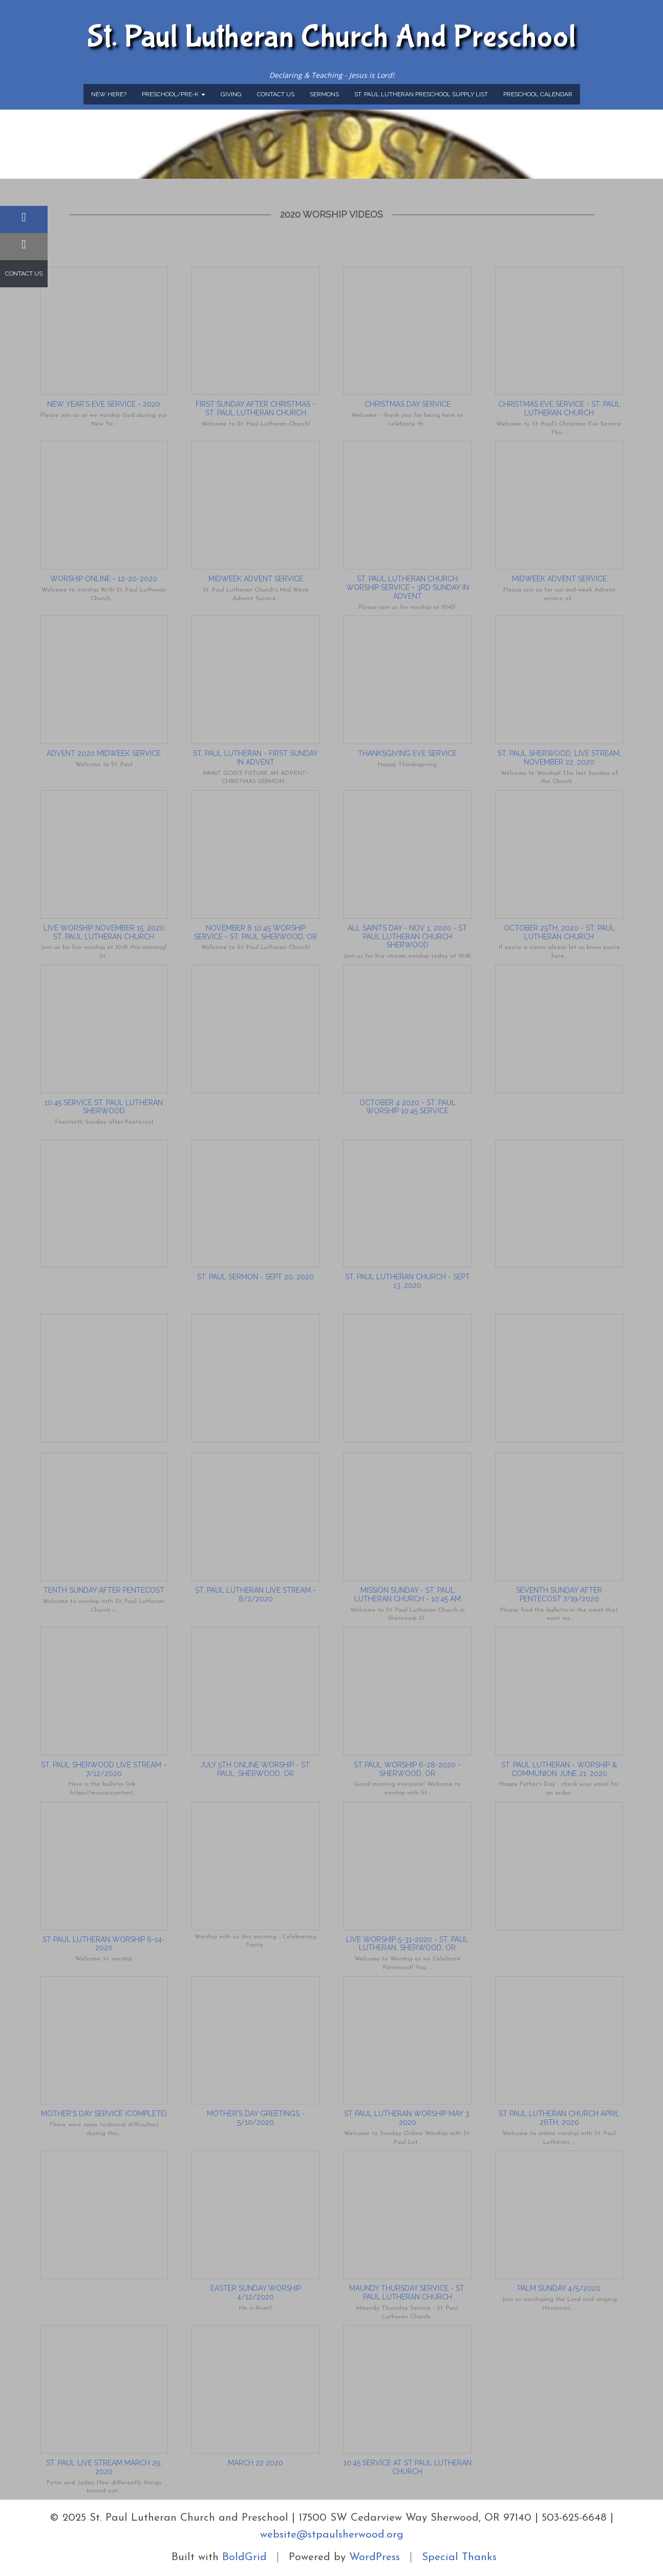 The width and height of the screenshot is (663, 2576). What do you see at coordinates (407, 1281) in the screenshot?
I see `St. Paul Lutheran Church - Sept 13, 2020` at bounding box center [407, 1281].